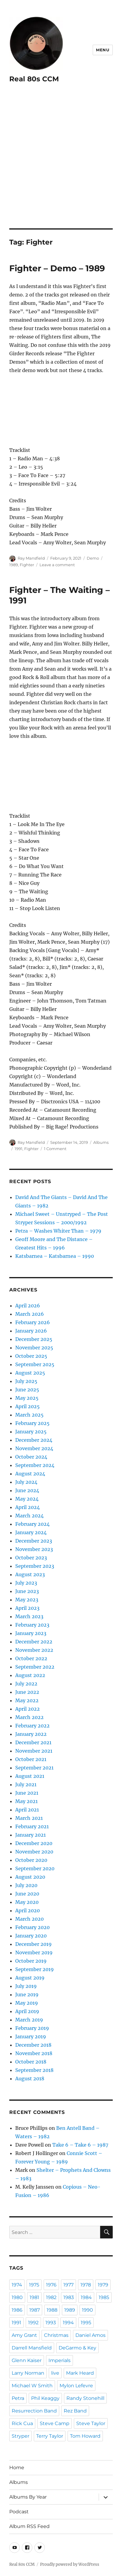  What do you see at coordinates (26, 1482) in the screenshot?
I see `July 2024` at bounding box center [26, 1482].